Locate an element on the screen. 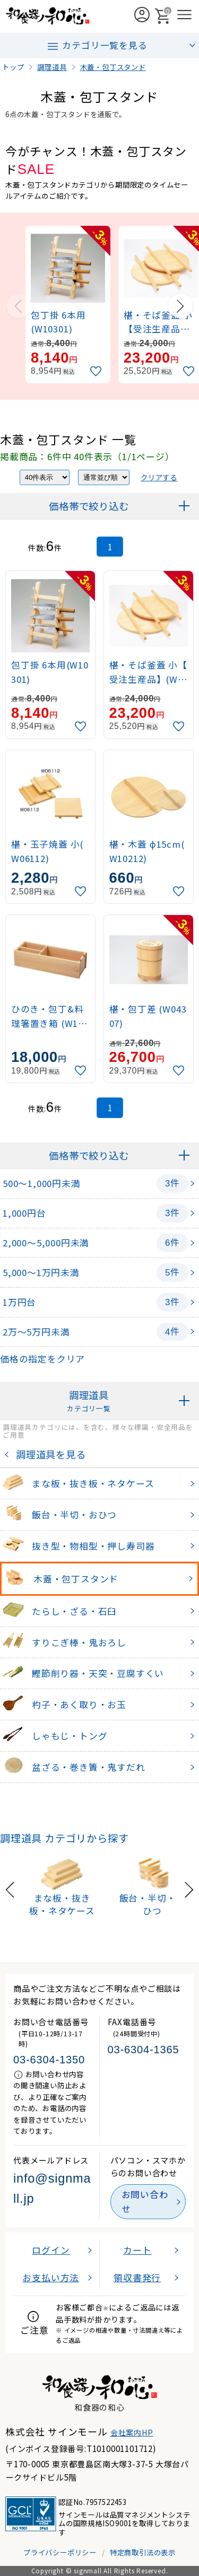 The image size is (199, 2576). 価格帯で絞り込む is located at coordinates (88, 506).